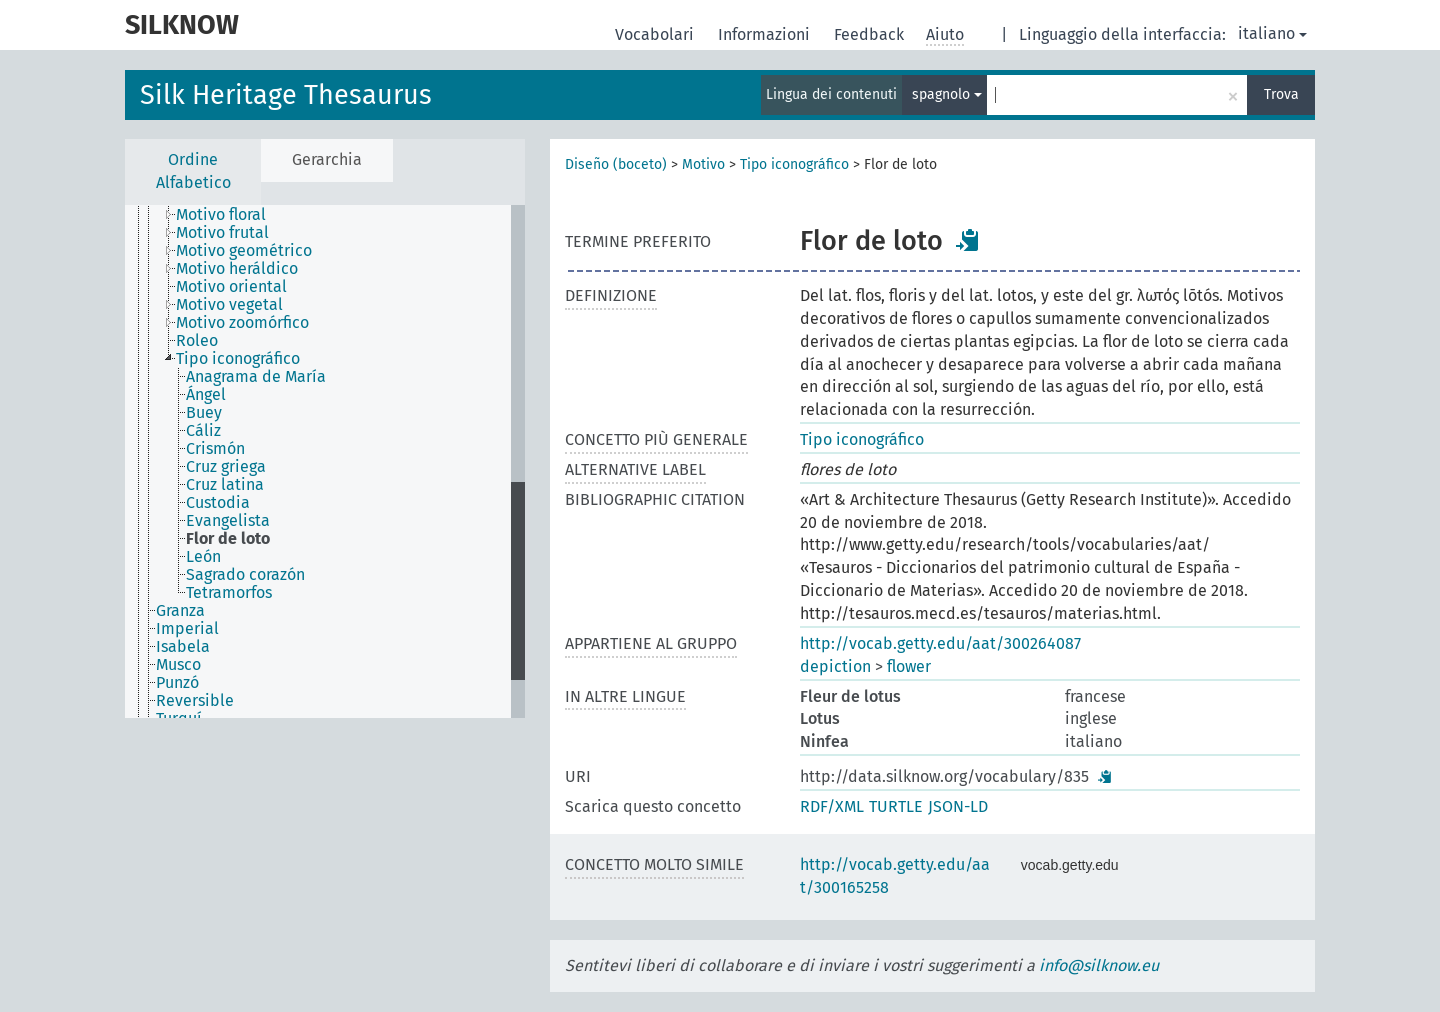 The image size is (1440, 1012). I want to click on Feedback, so click(871, 34).